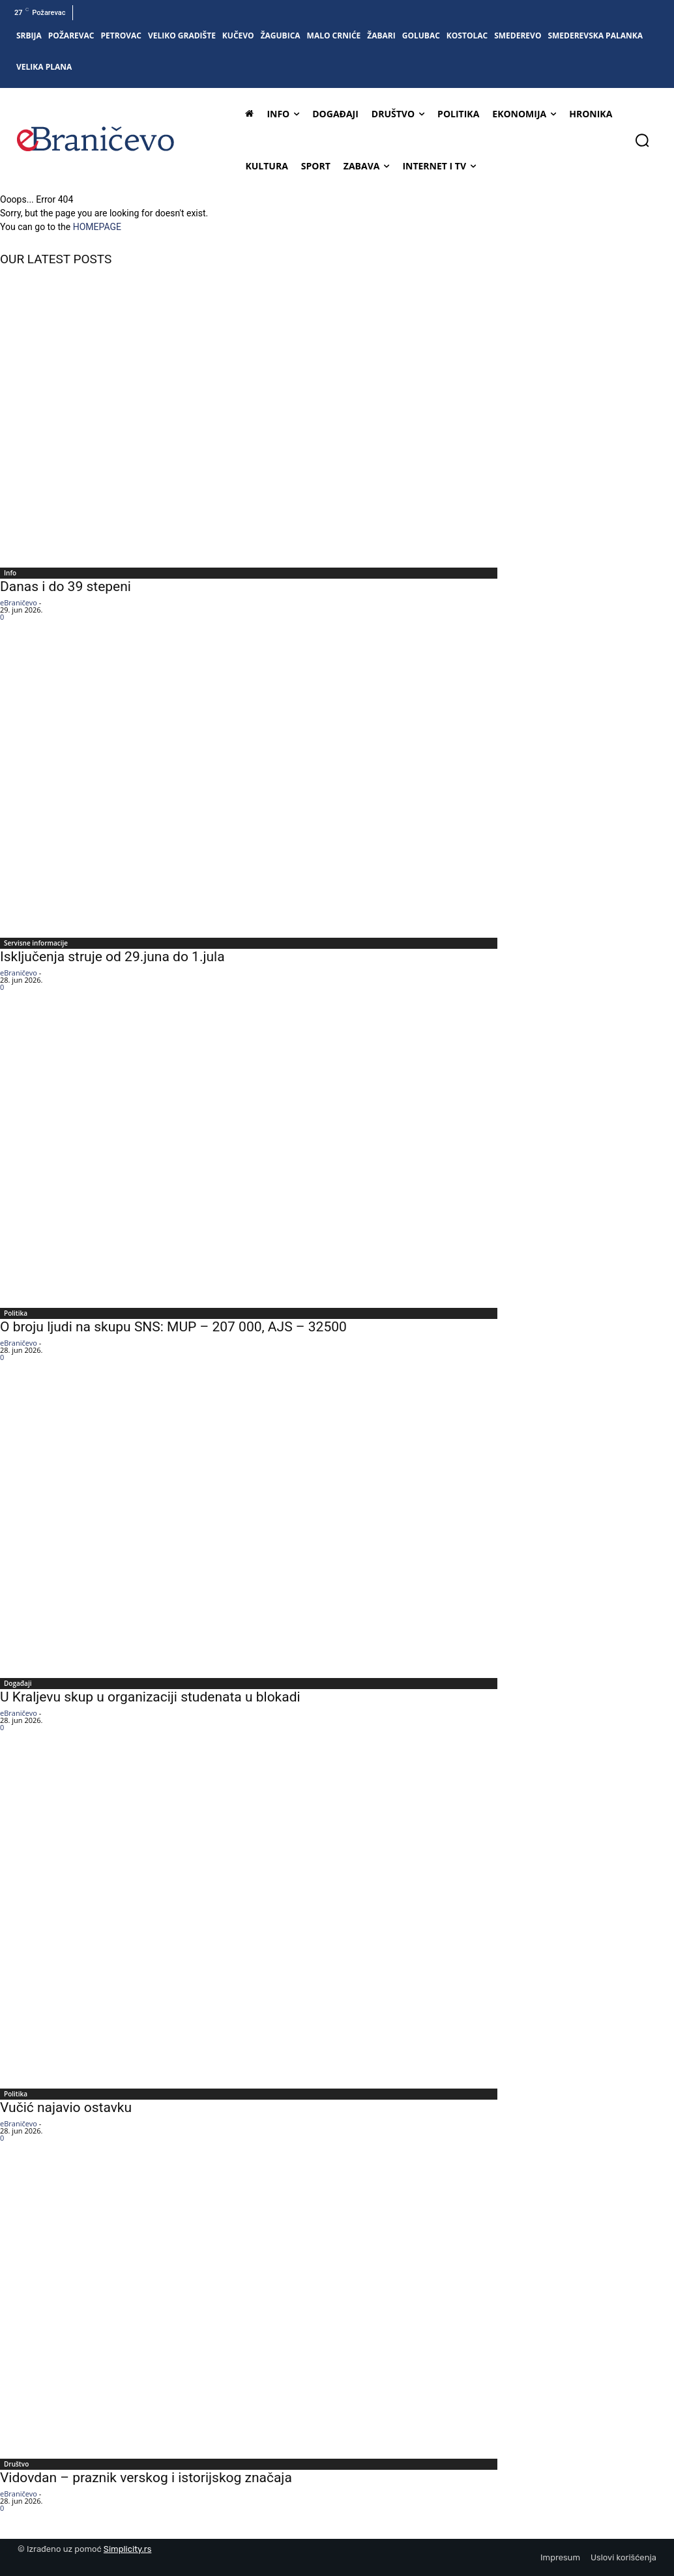 The width and height of the screenshot is (674, 2576). I want to click on U Kraljevu skup u organizaciji studenata u blokadi, so click(150, 1697).